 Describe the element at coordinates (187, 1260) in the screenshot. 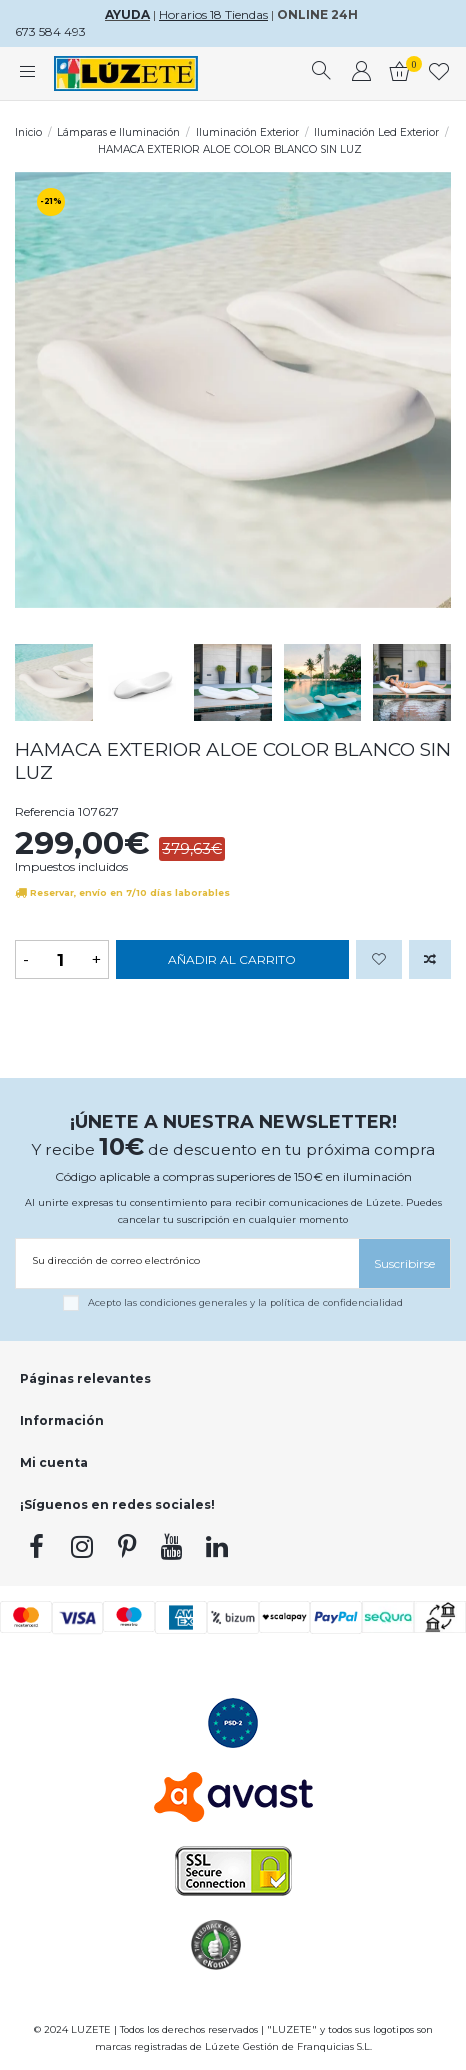

I see `[Su dirección de correo electrónico]` at that location.